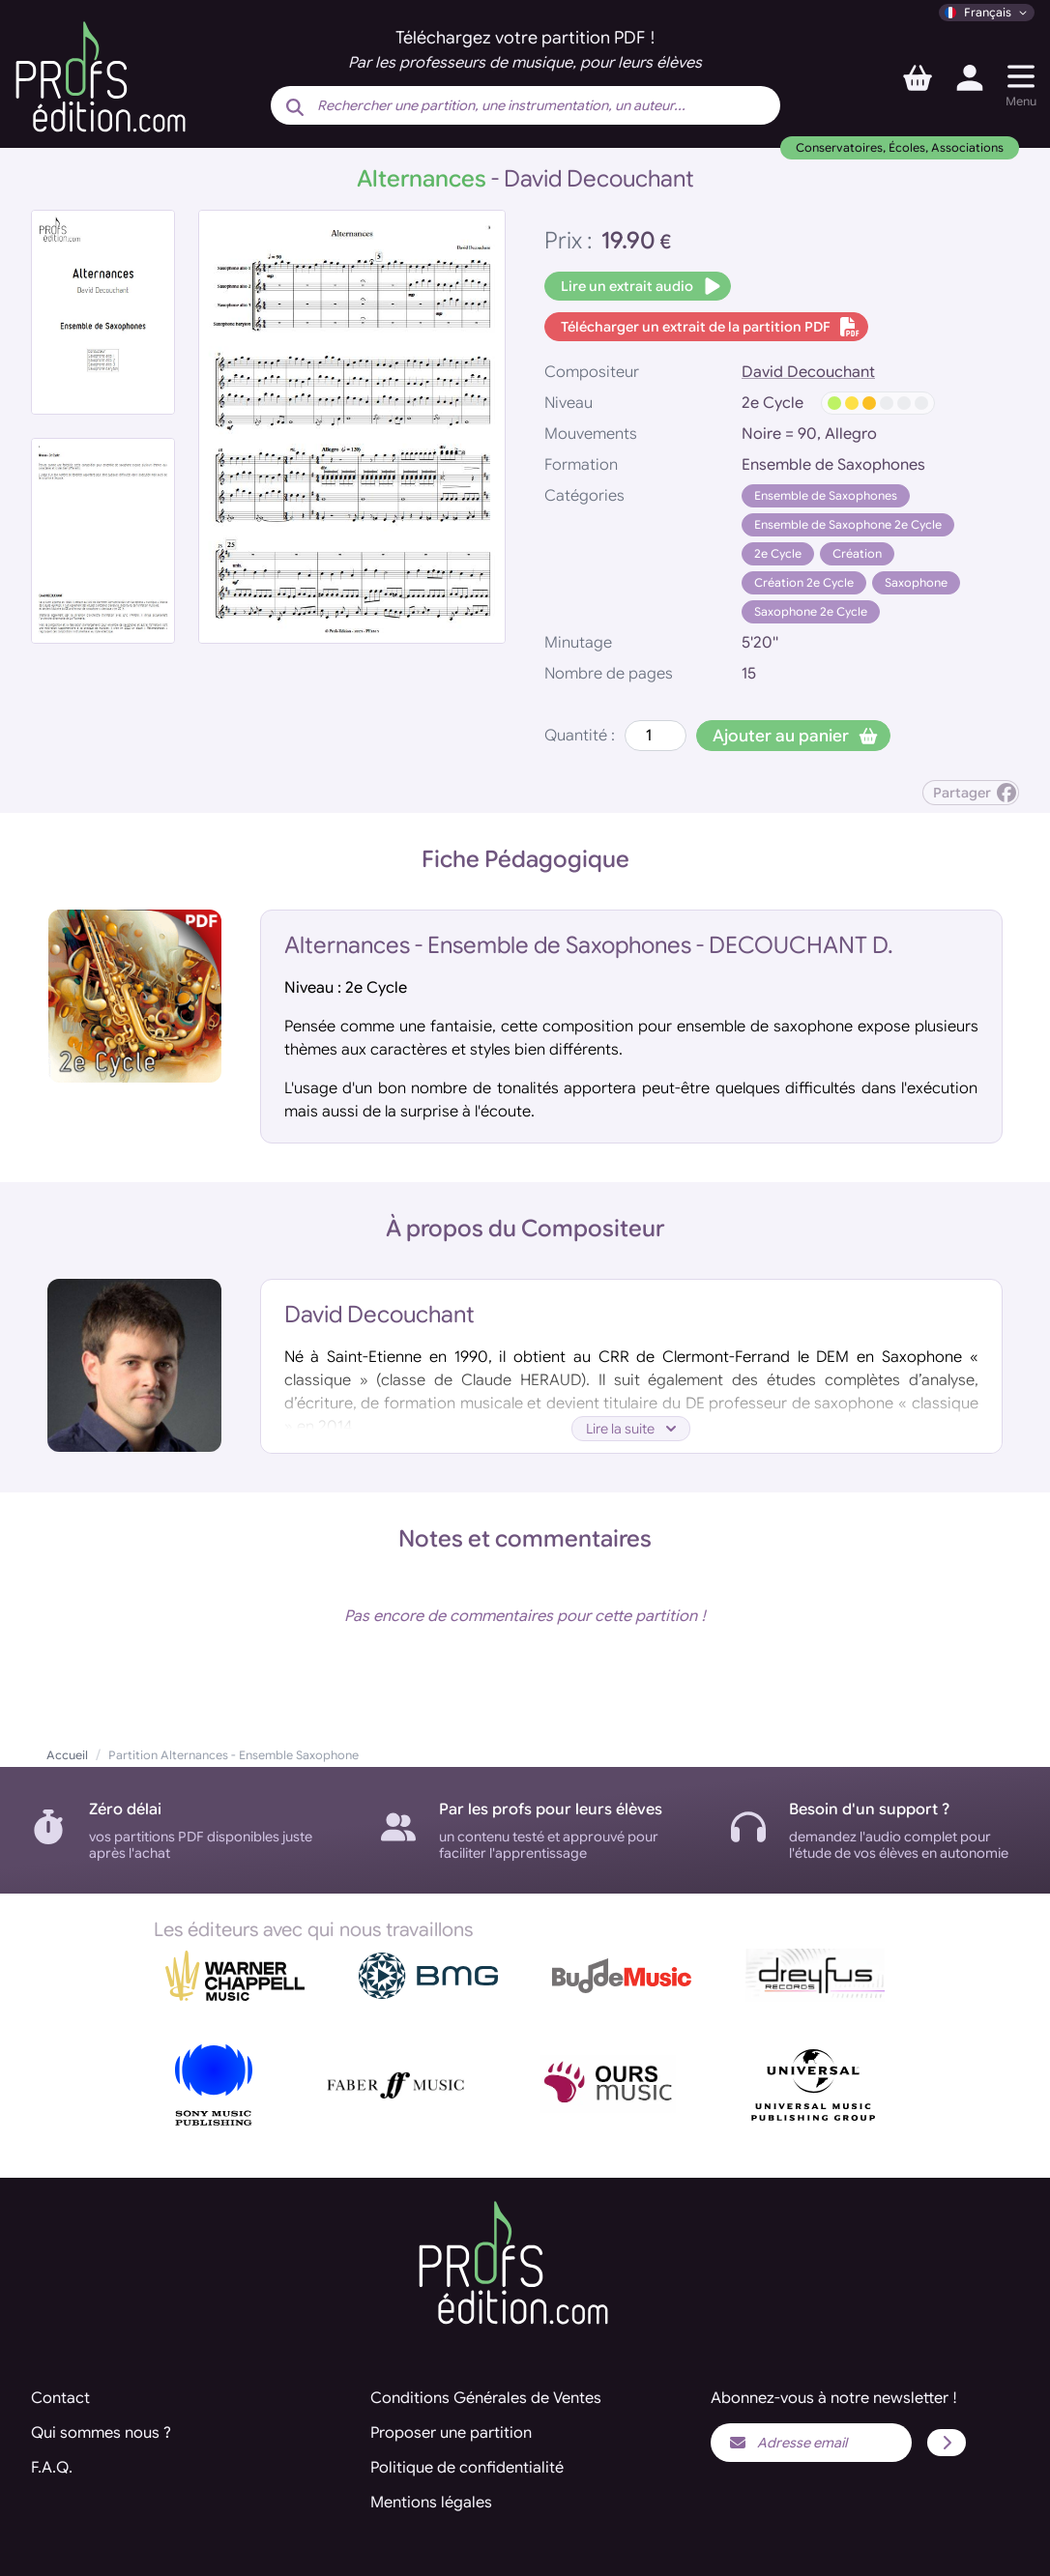 This screenshot has height=2576, width=1050. What do you see at coordinates (52, 2467) in the screenshot?
I see `F.A.Q.` at bounding box center [52, 2467].